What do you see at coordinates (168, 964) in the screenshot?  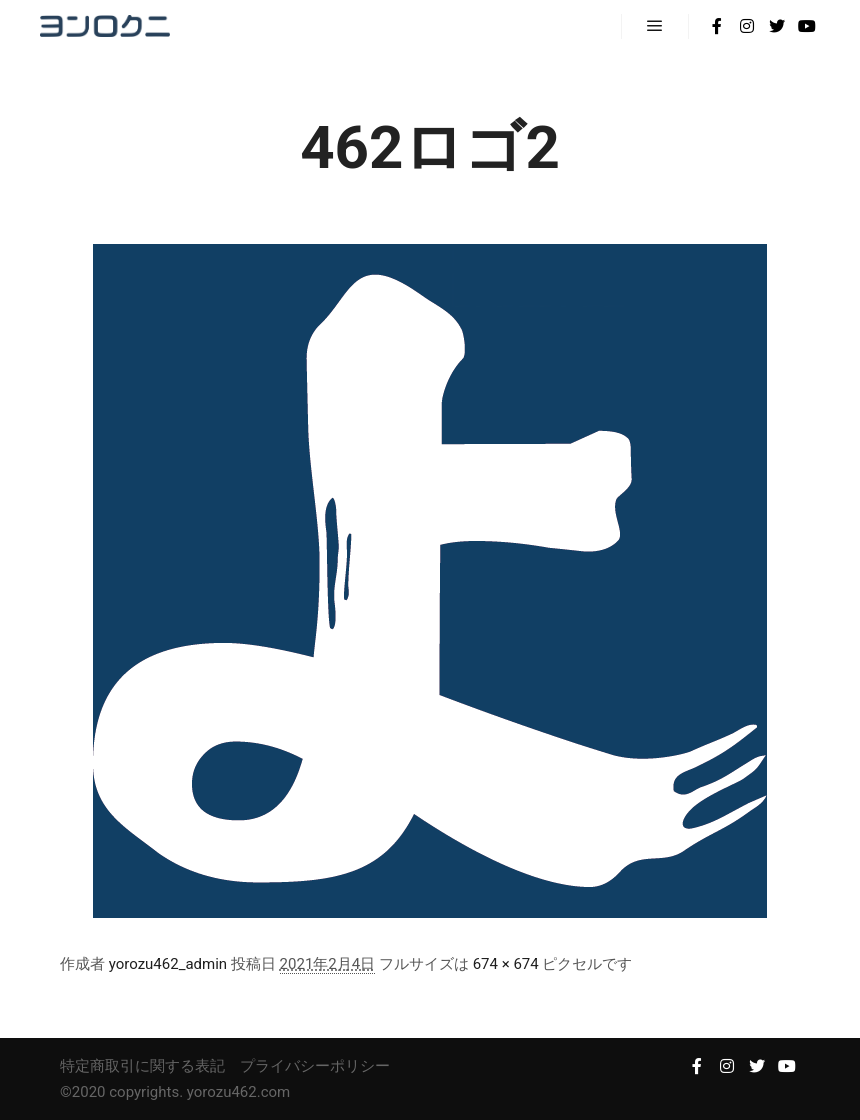 I see `yorozu462_admin` at bounding box center [168, 964].